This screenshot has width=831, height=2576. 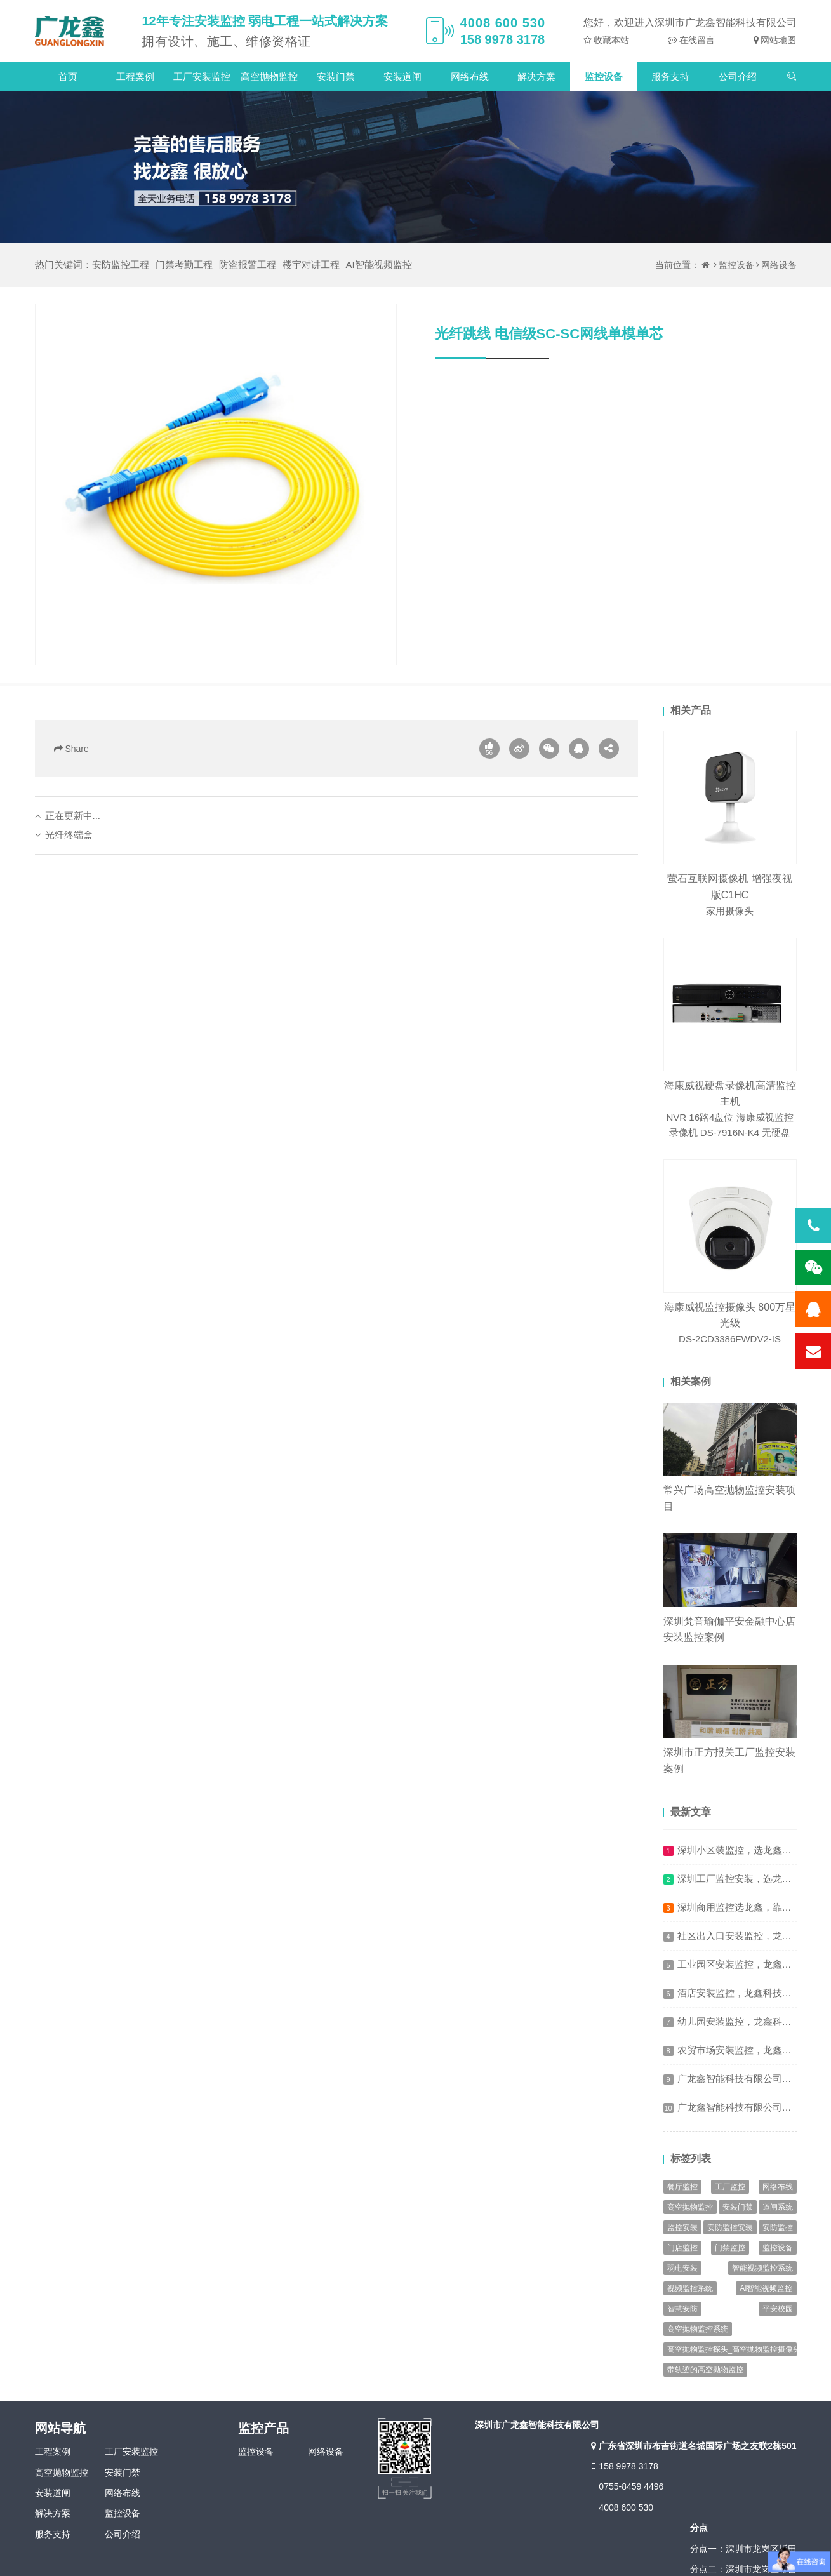 I want to click on 0755-8459 4496, so click(x=631, y=2486).